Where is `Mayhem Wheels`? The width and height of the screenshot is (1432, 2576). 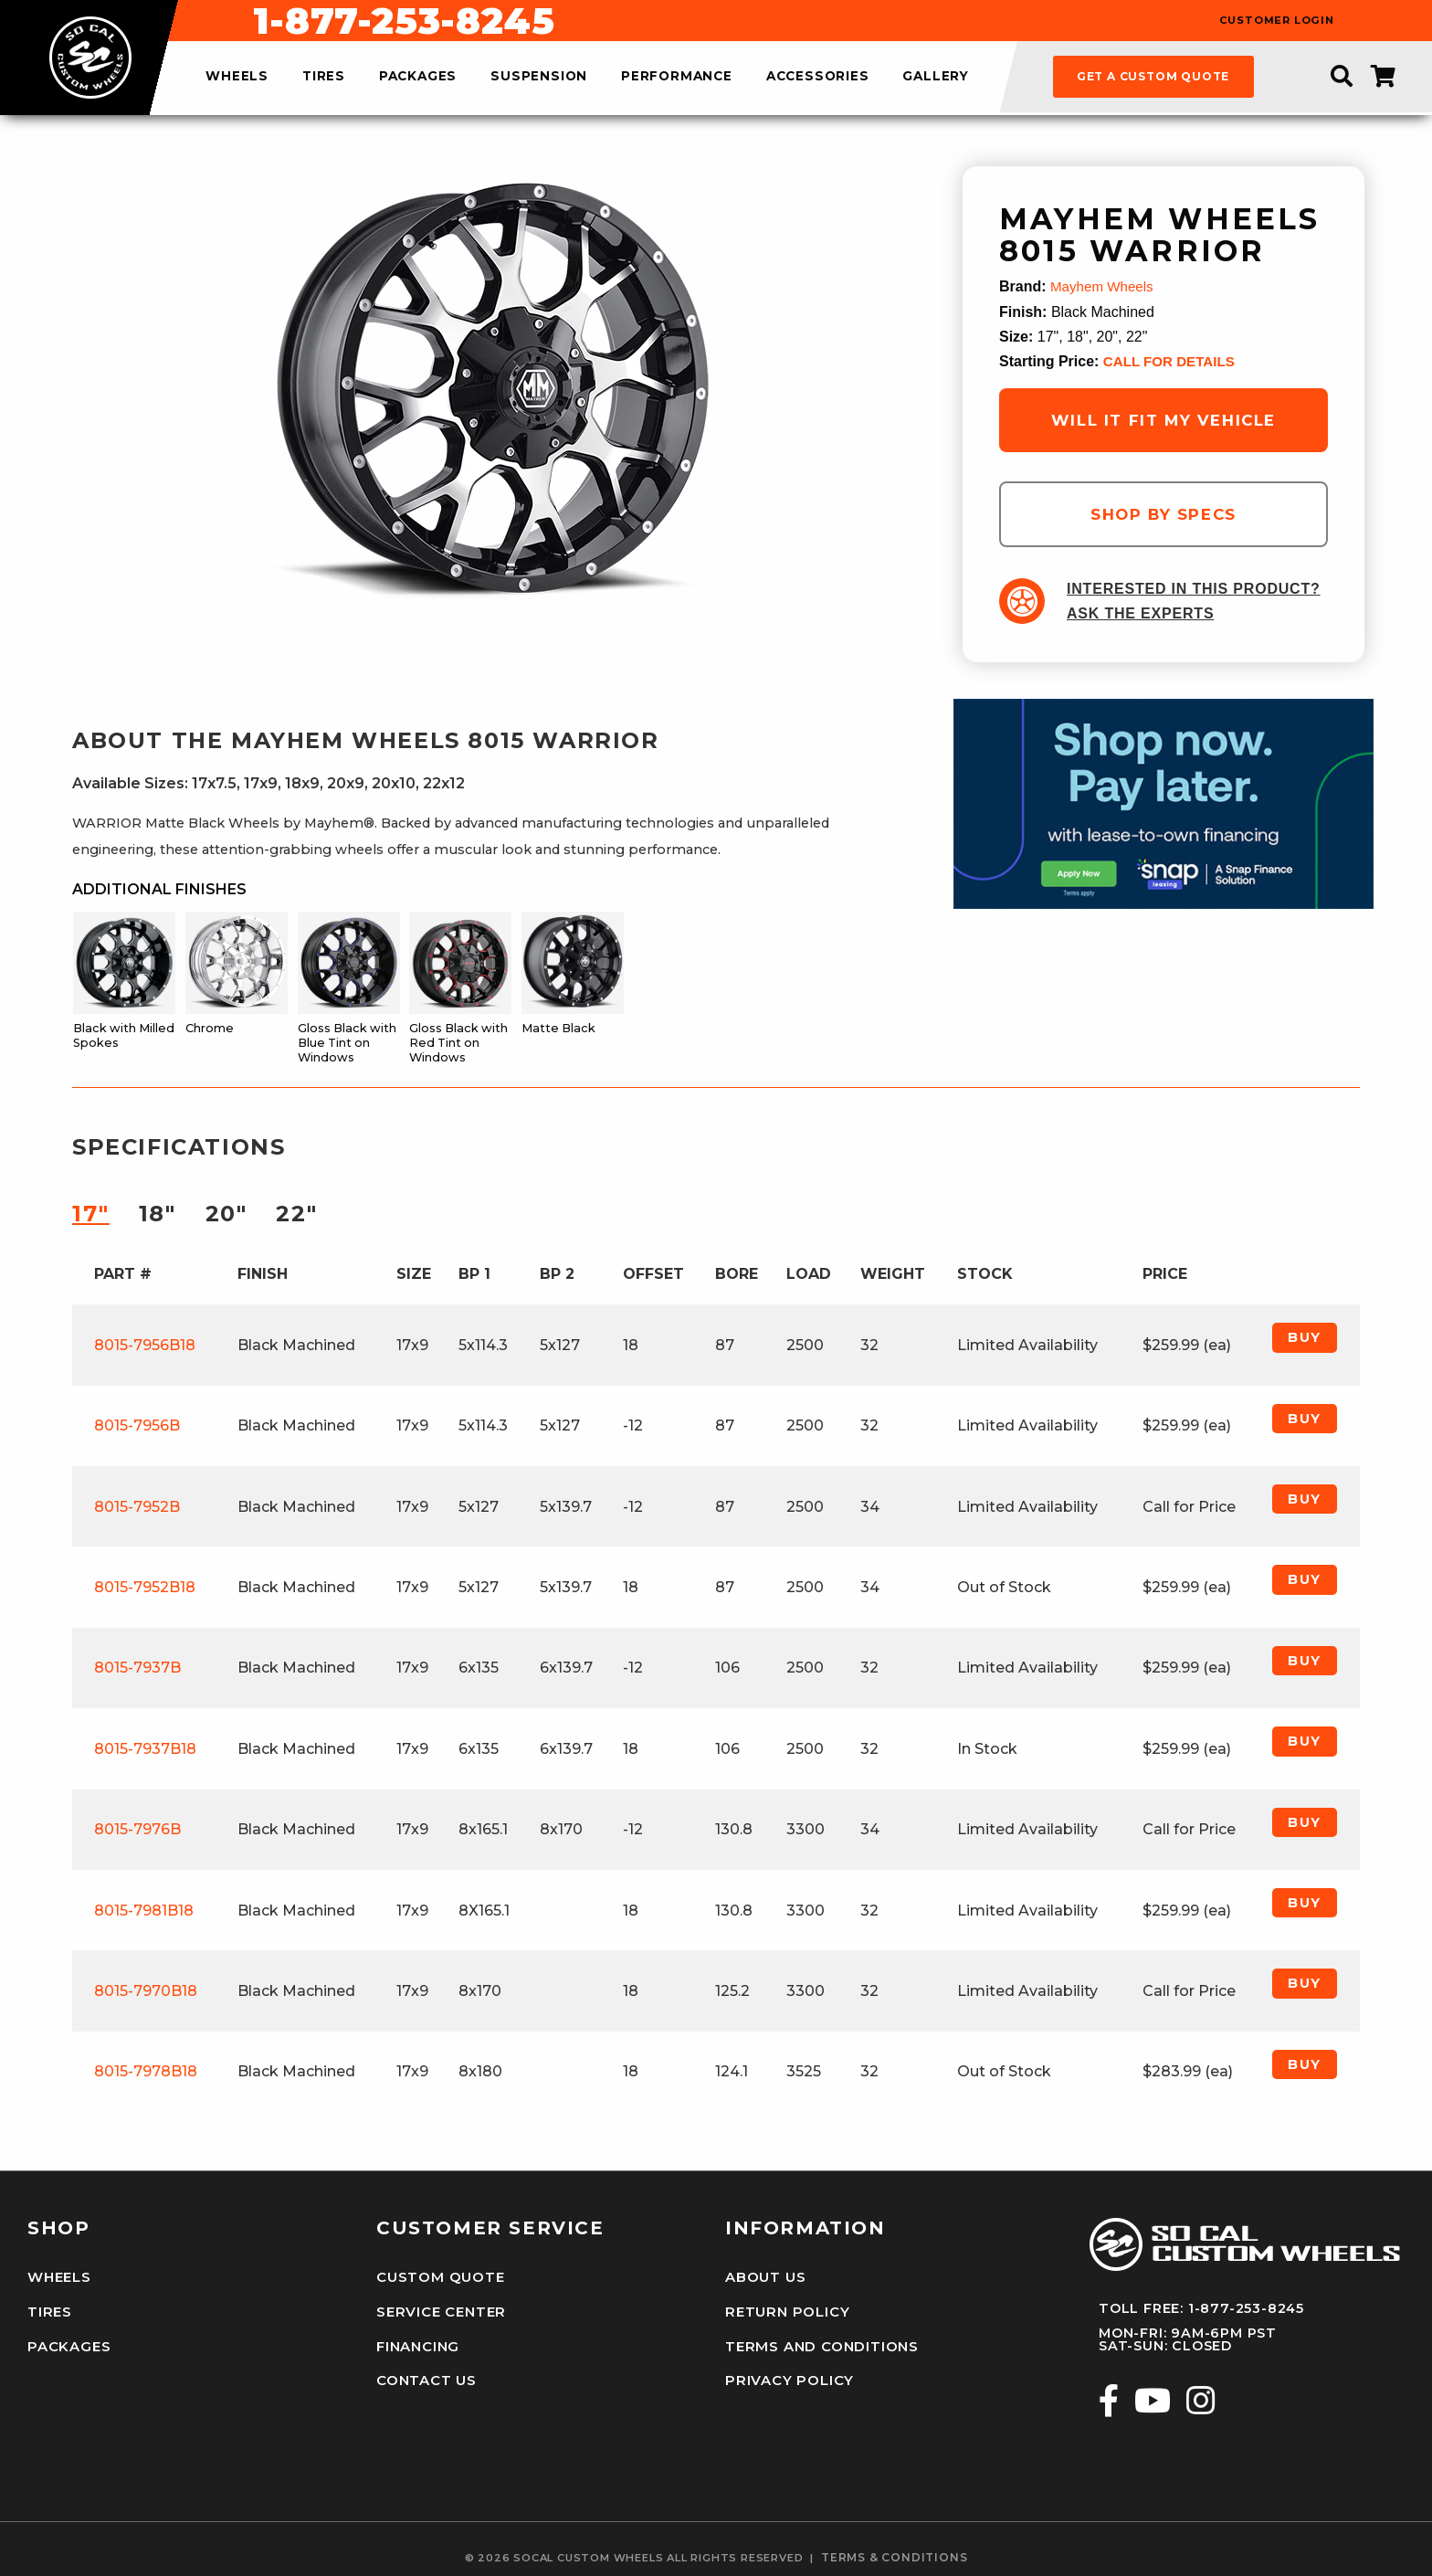
Mayhem Wheels is located at coordinates (1104, 286).